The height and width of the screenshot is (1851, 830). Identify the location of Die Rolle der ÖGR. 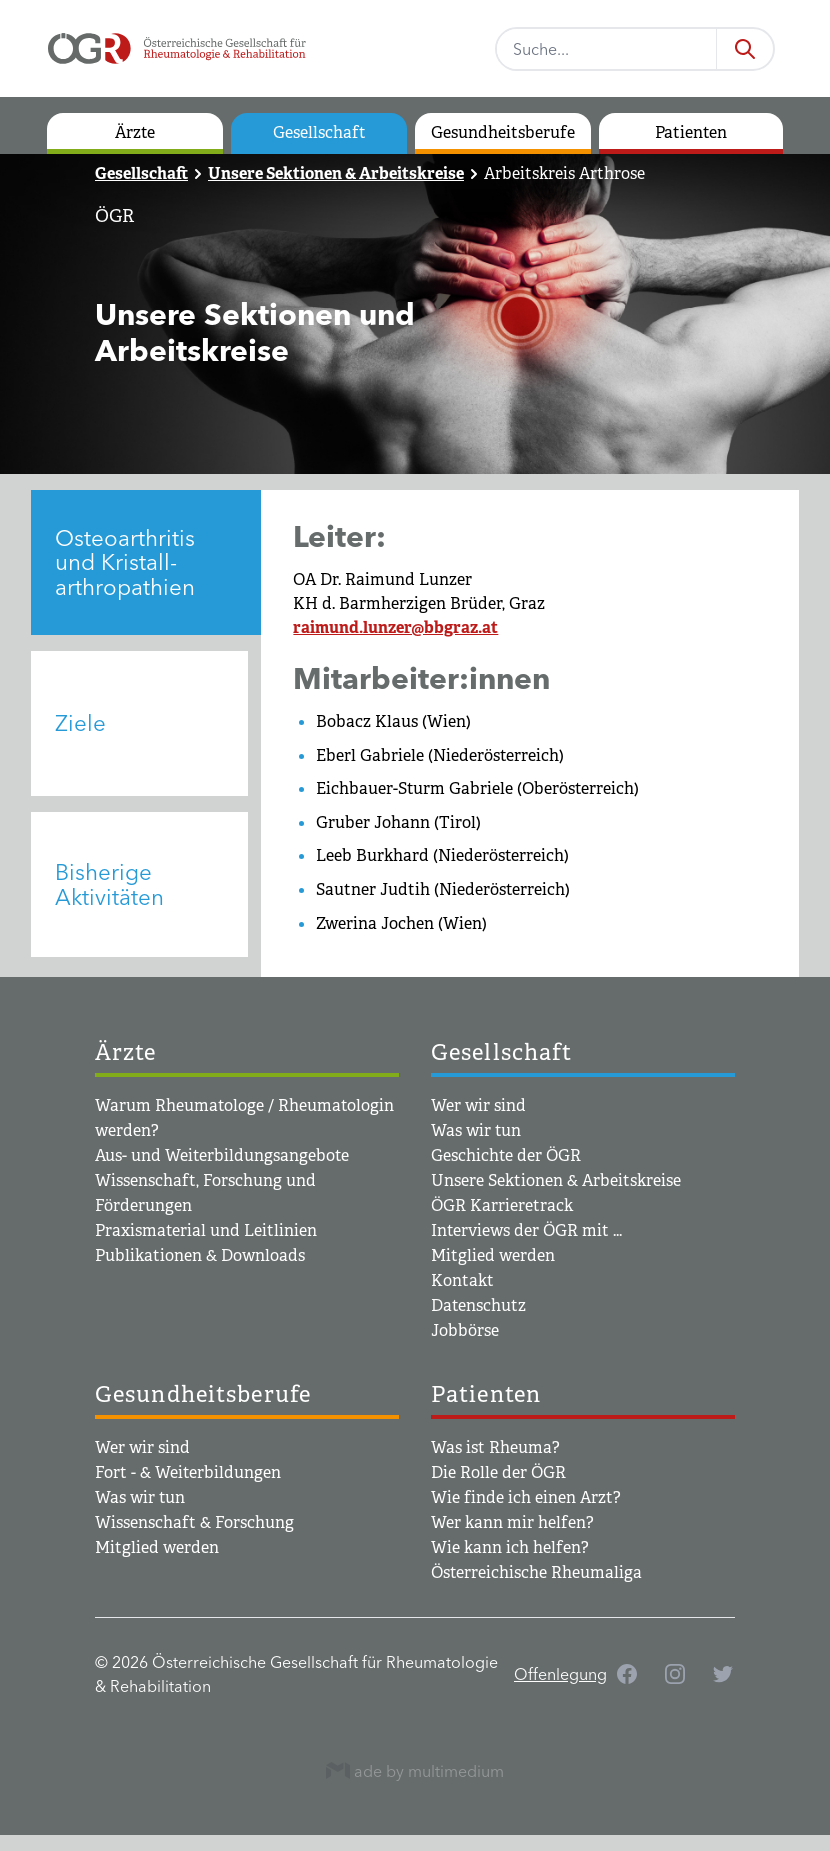
(498, 1472).